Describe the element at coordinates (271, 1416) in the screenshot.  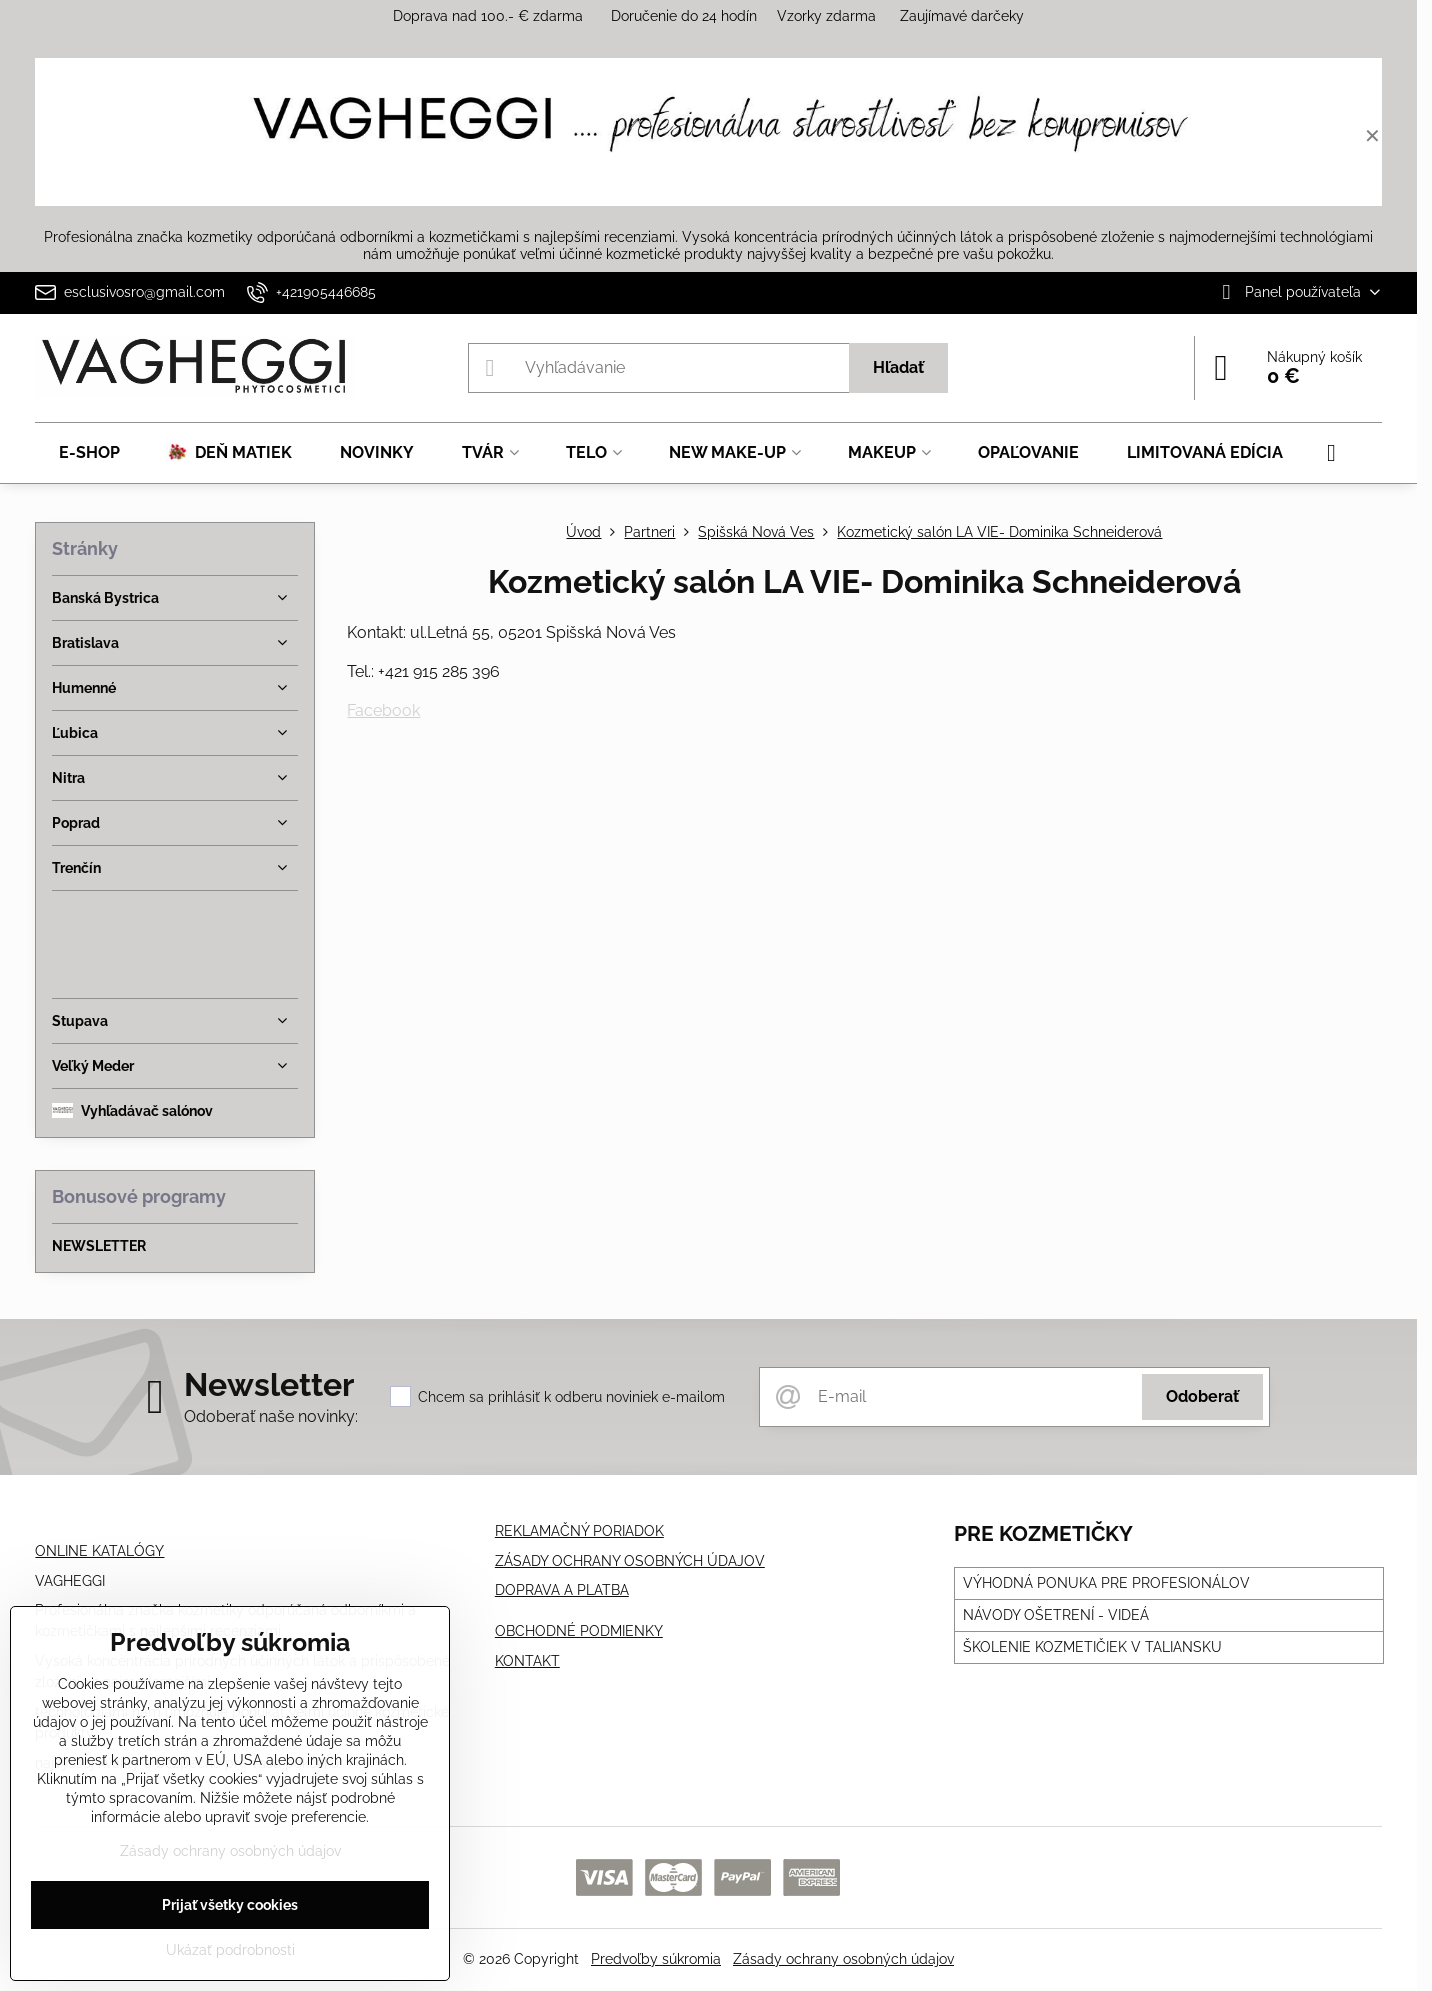
I see `Odoberať naše novinky:` at that location.